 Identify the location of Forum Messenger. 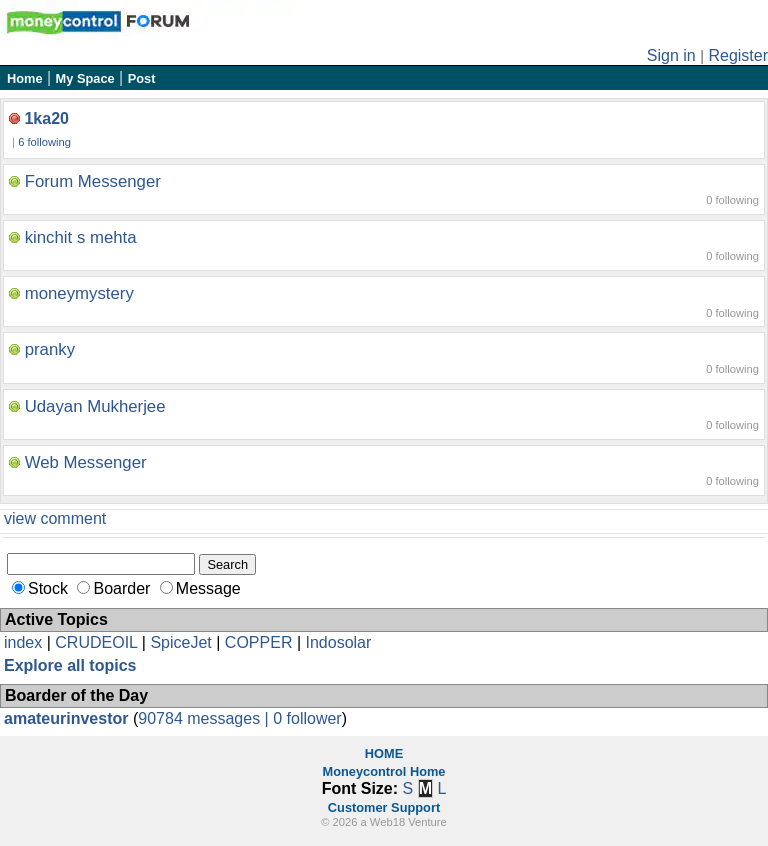
(93, 181).